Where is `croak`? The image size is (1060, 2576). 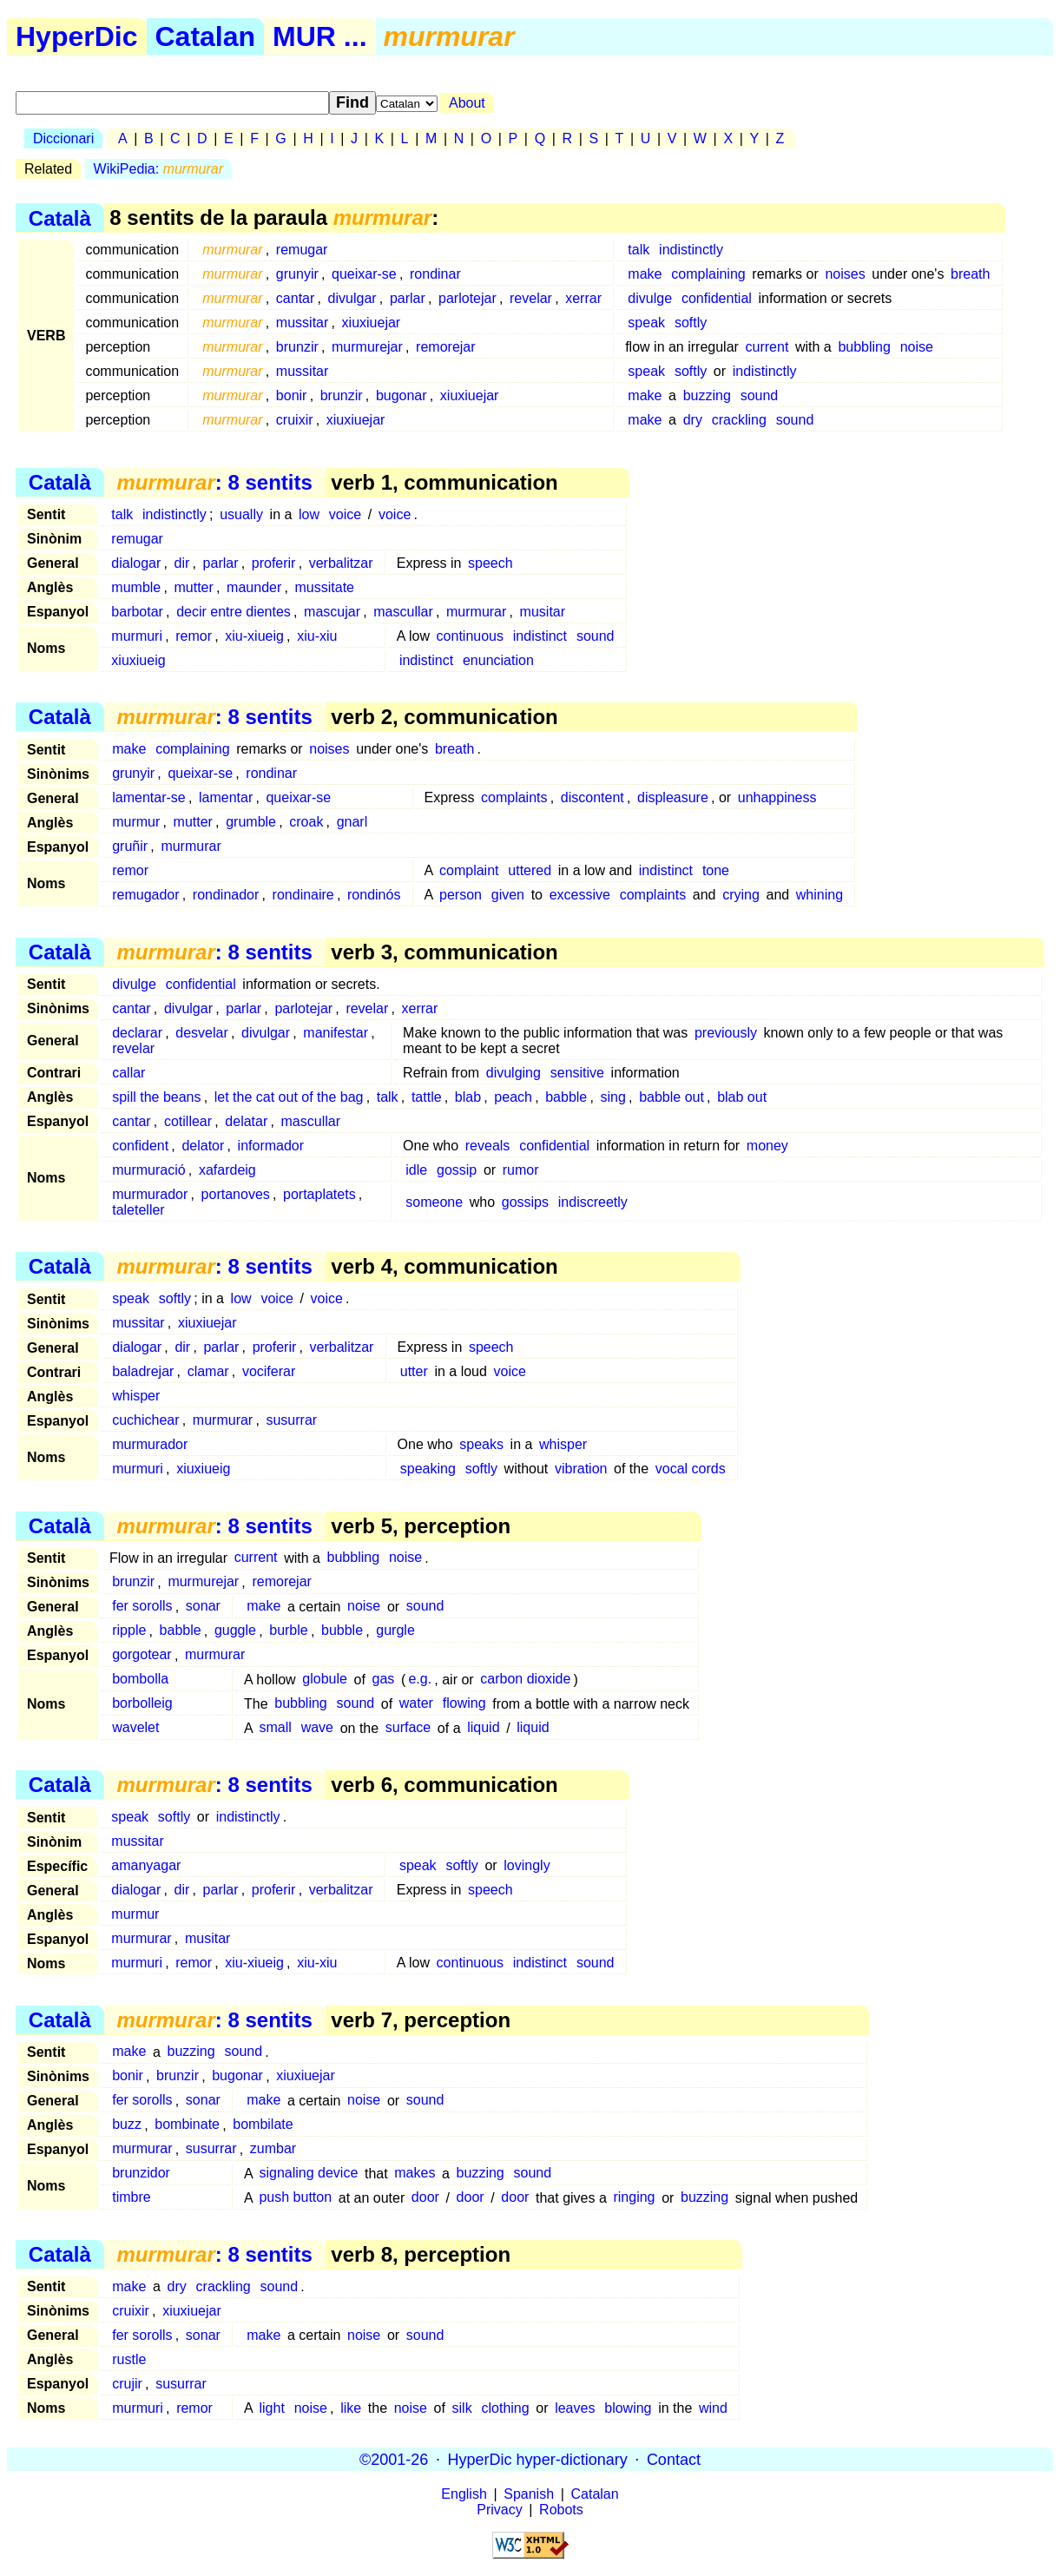 croak is located at coordinates (306, 821).